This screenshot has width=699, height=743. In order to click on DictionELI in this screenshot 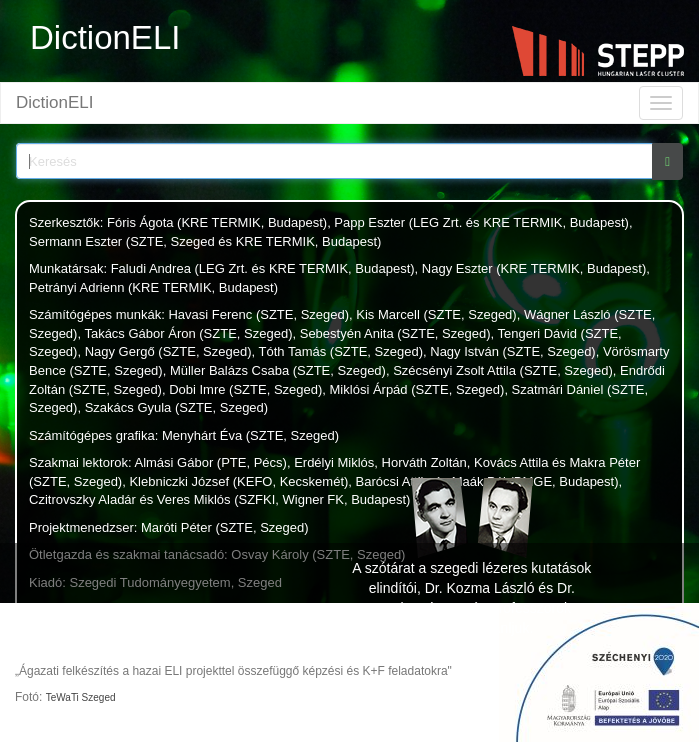, I will do `click(54, 102)`.